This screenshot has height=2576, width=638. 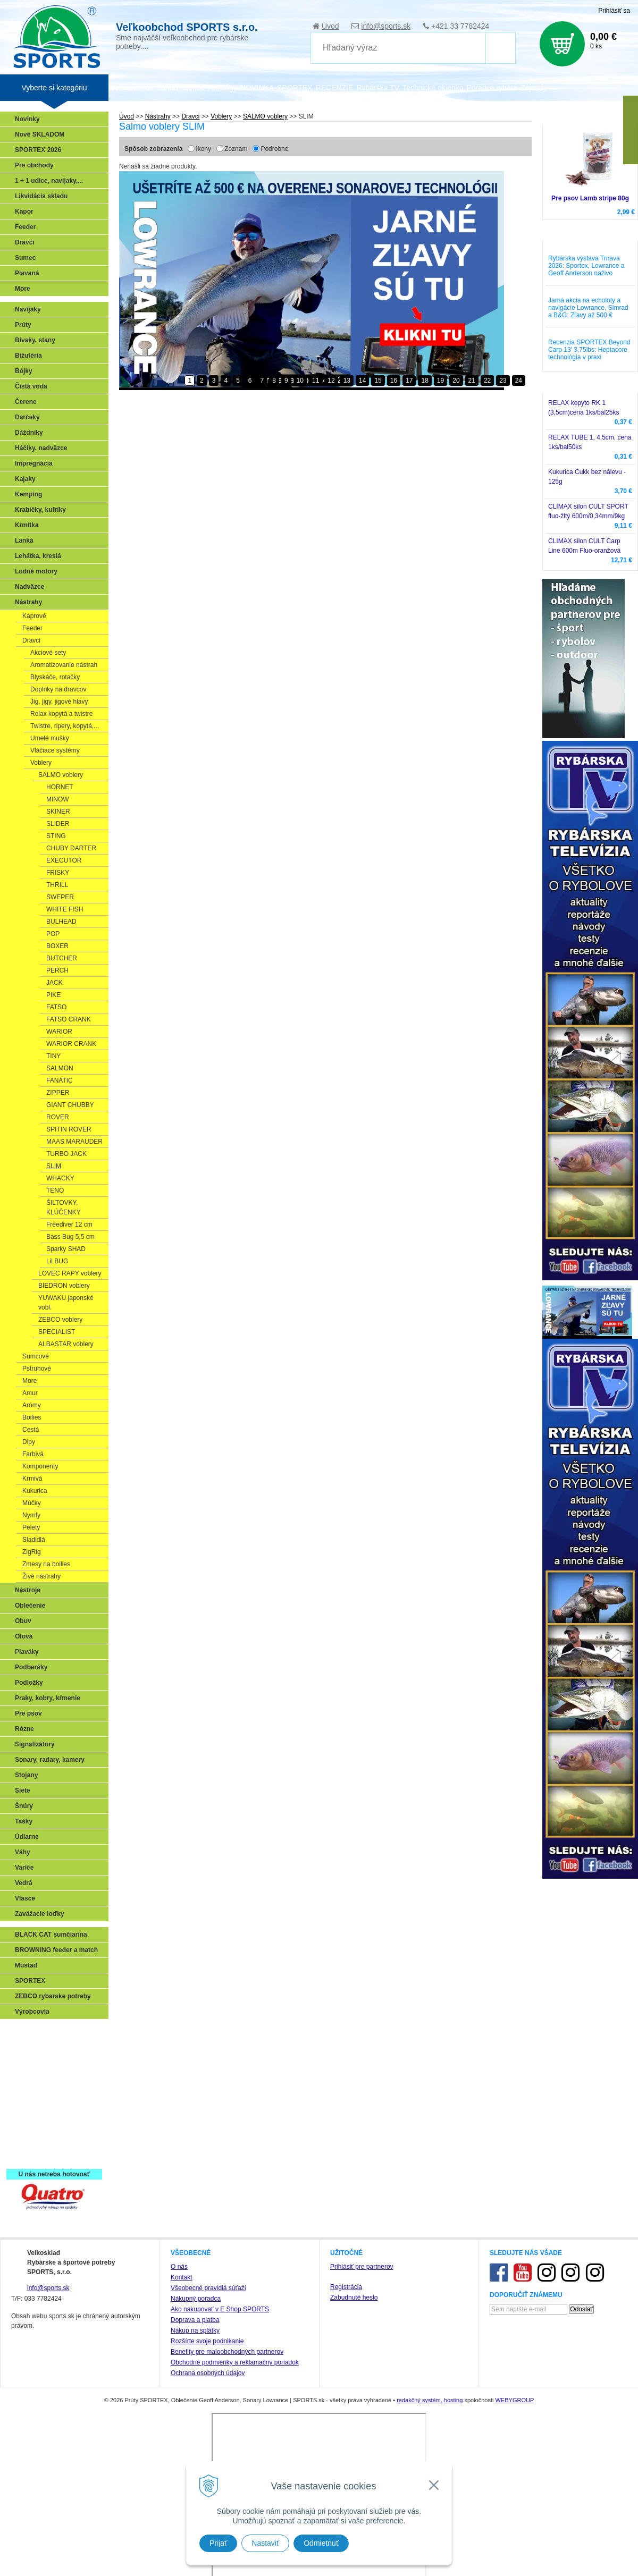 I want to click on HORNET, so click(x=59, y=787).